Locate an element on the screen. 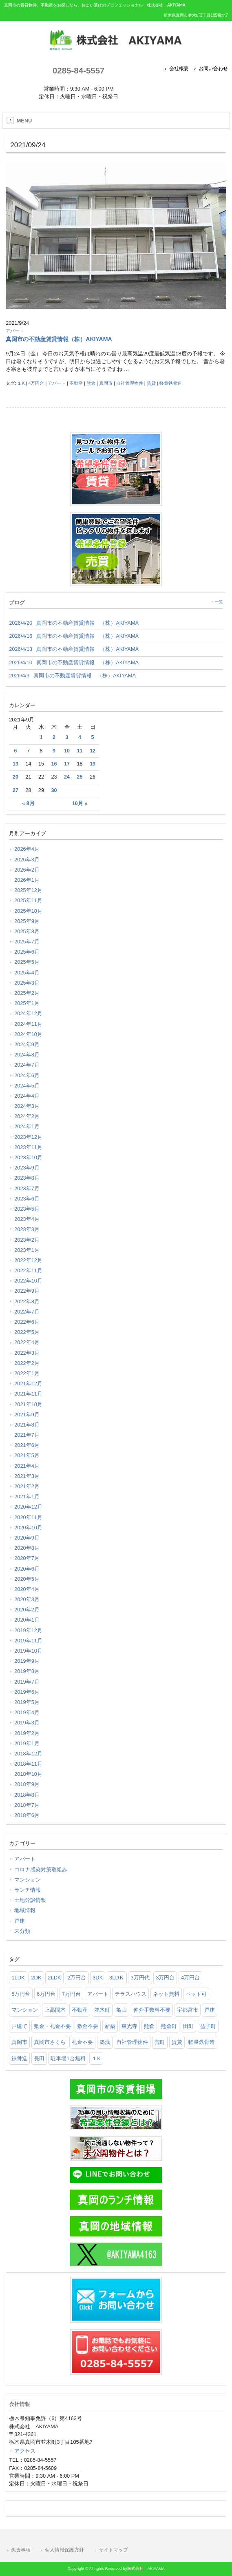 Image resolution: width=232 pixels, height=2576 pixels. 荒町 [荒町 (61個の項目)] is located at coordinates (160, 2042).